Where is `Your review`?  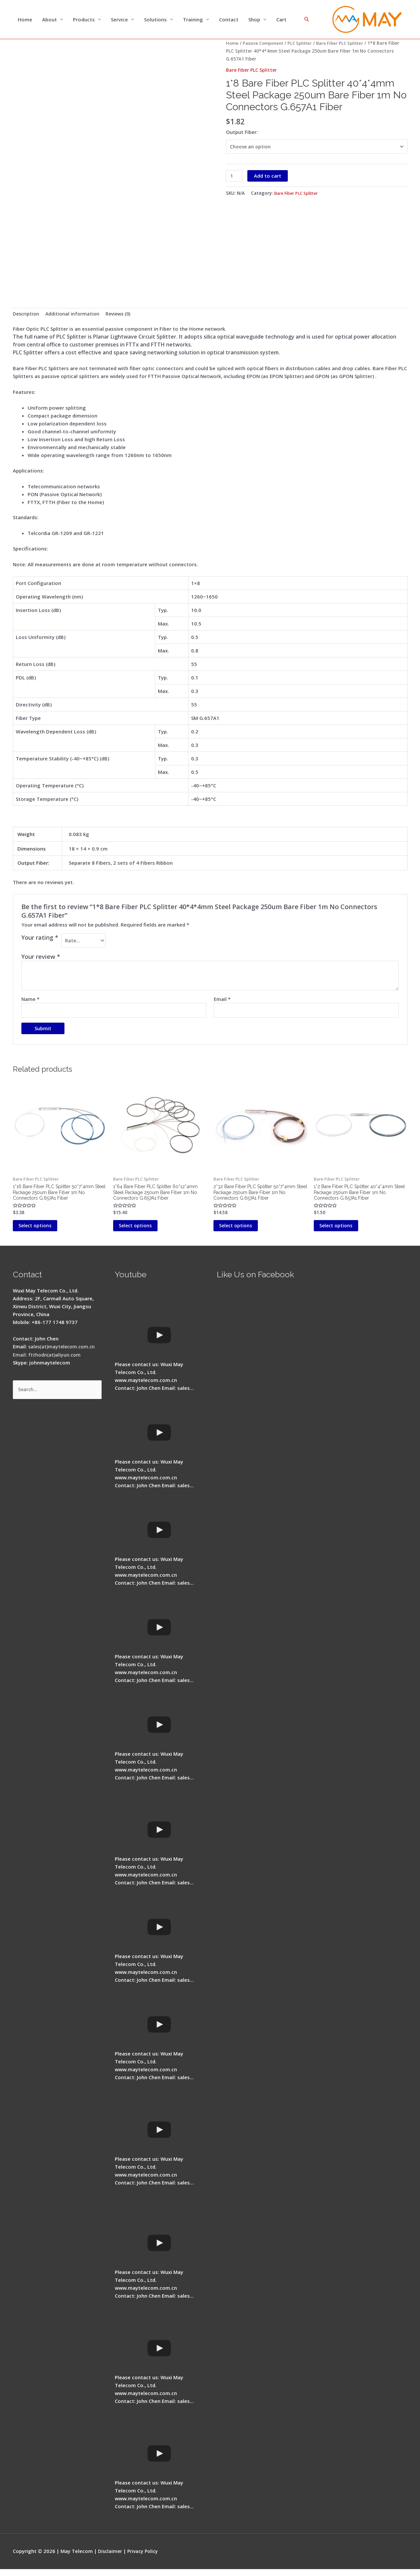 Your review is located at coordinates (40, 958).